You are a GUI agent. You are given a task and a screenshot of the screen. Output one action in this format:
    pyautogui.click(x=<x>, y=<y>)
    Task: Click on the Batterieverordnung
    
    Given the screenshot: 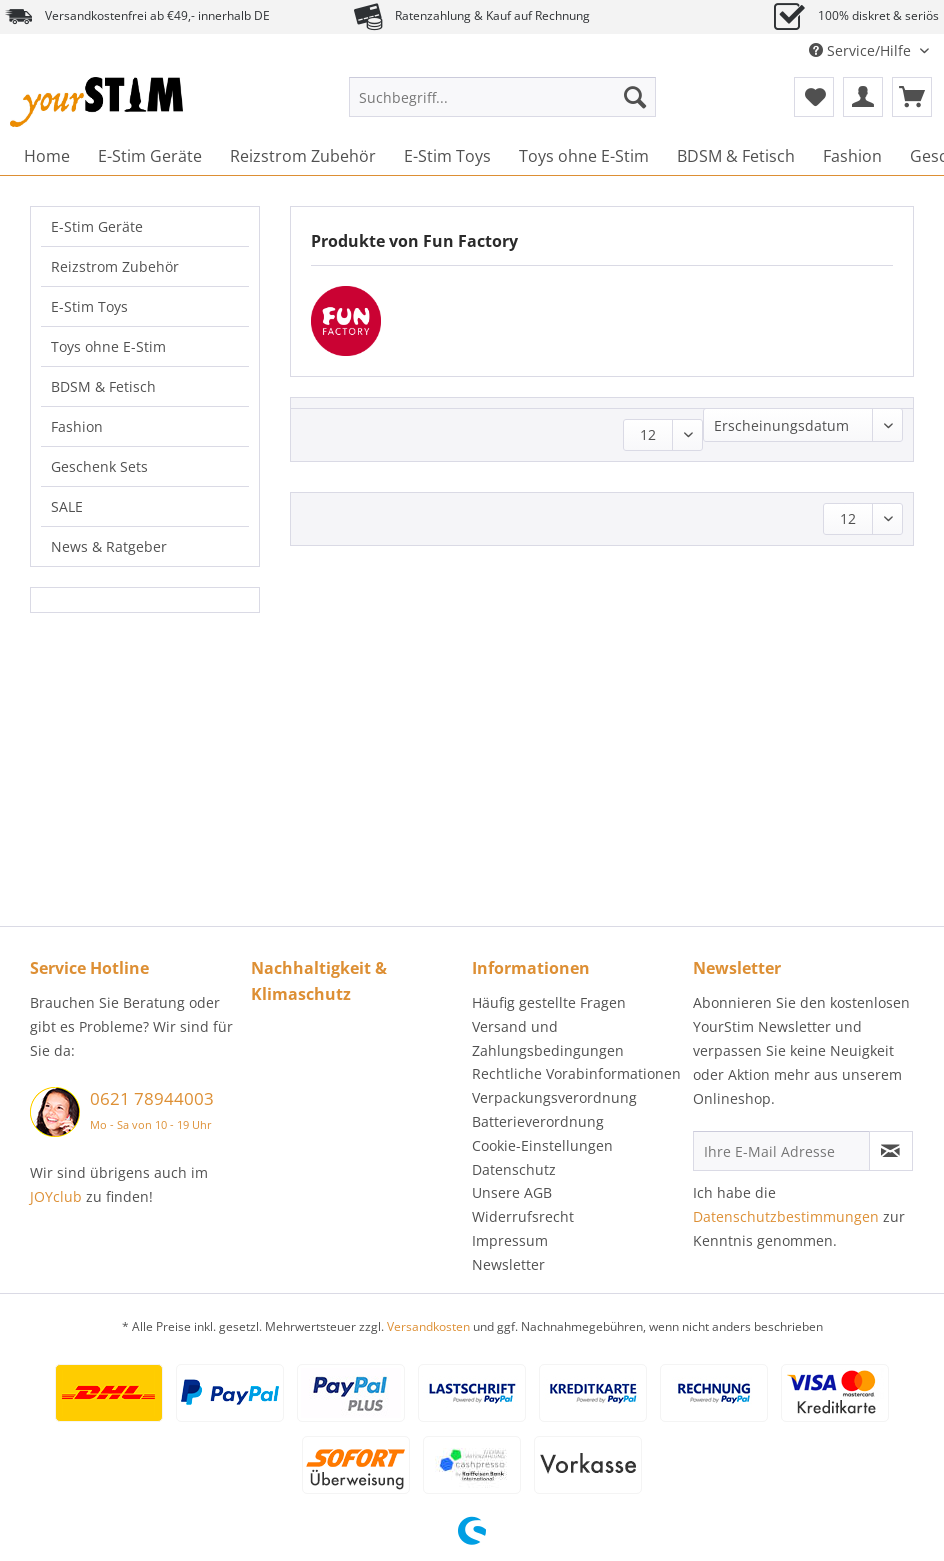 What is the action you would take?
    pyautogui.click(x=538, y=1121)
    